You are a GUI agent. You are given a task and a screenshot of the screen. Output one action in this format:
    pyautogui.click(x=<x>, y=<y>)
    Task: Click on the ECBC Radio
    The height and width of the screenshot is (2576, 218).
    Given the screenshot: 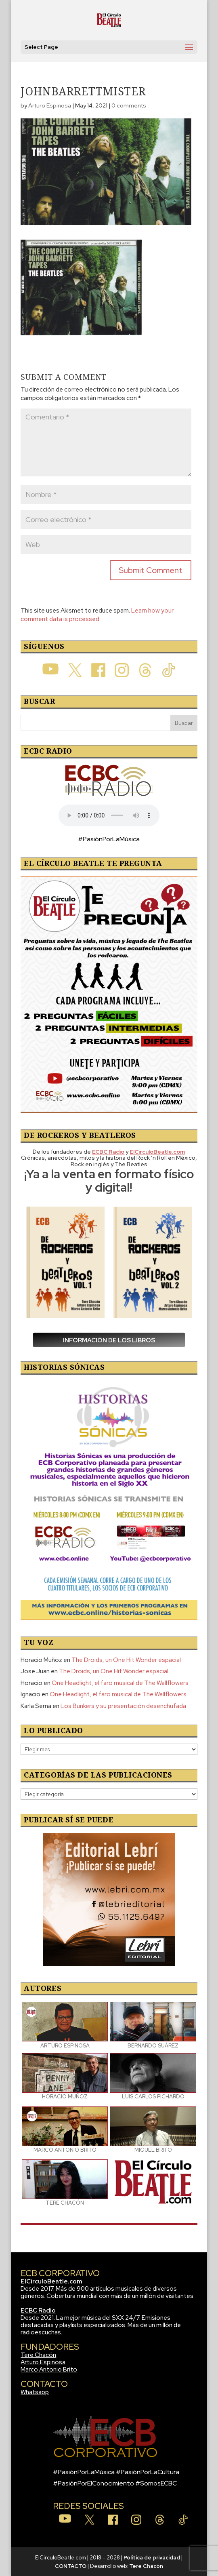 What is the action you would take?
    pyautogui.click(x=38, y=2310)
    